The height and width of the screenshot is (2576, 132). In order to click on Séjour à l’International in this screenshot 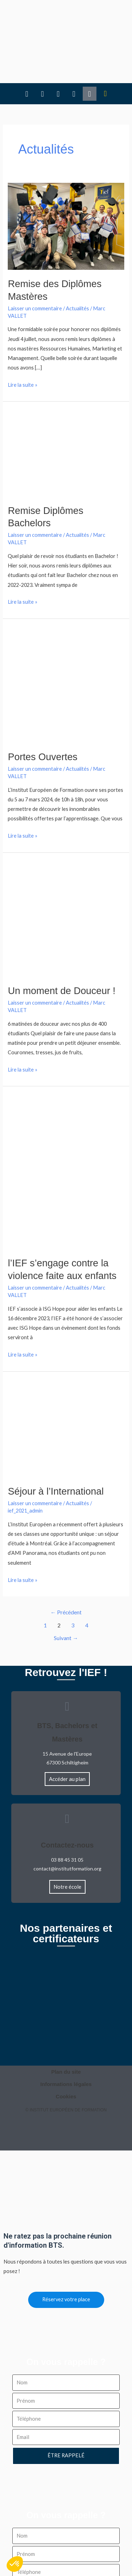, I will do `click(55, 1448)`.